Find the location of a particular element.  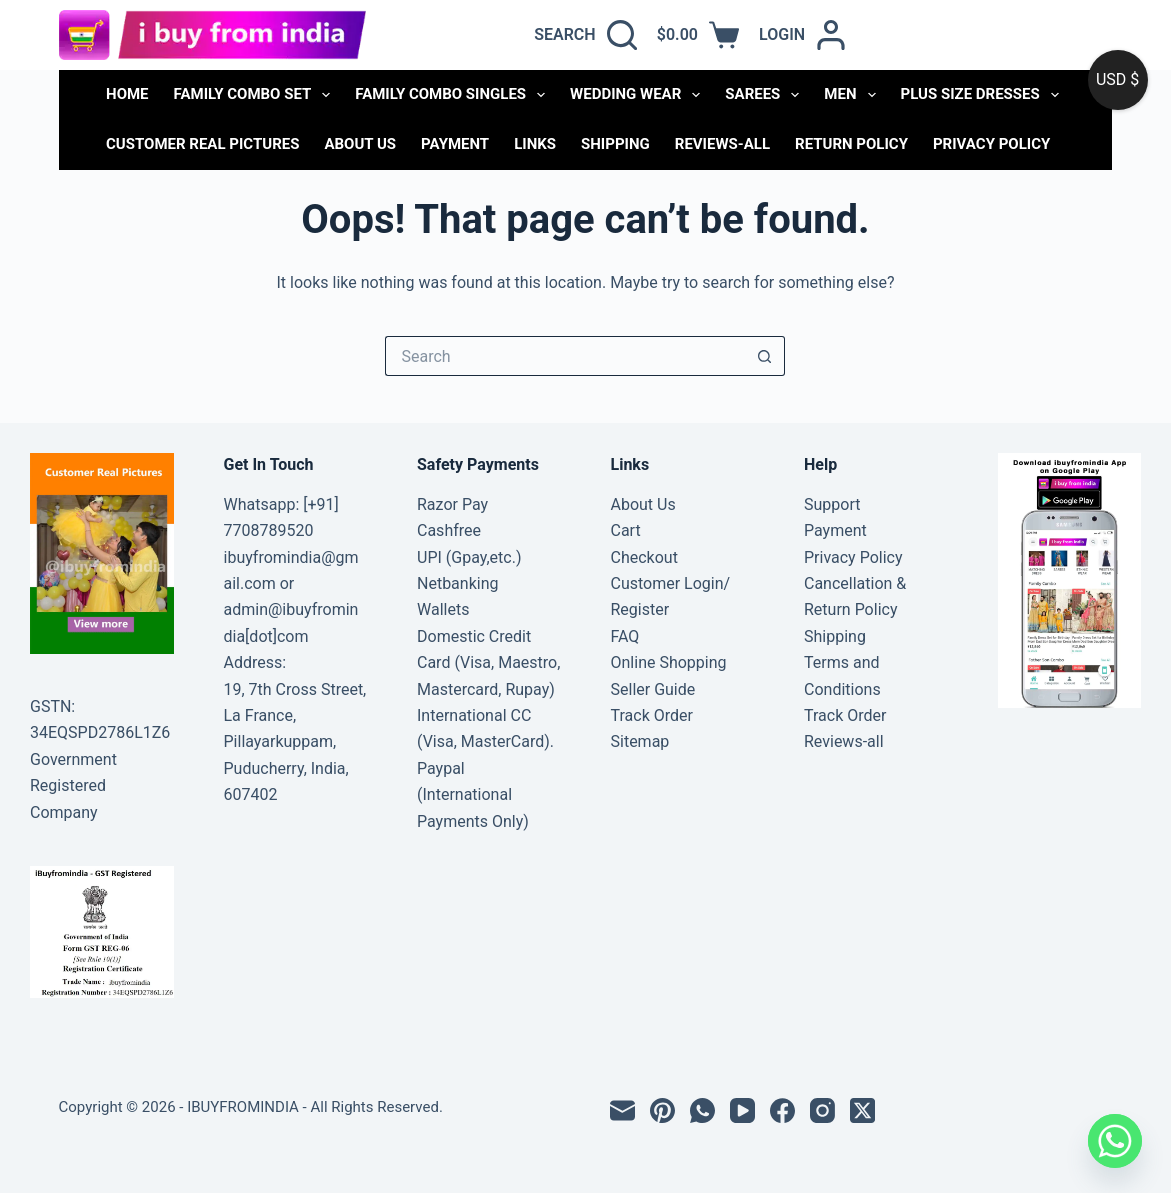

[Search for...] is located at coordinates (565, 356).